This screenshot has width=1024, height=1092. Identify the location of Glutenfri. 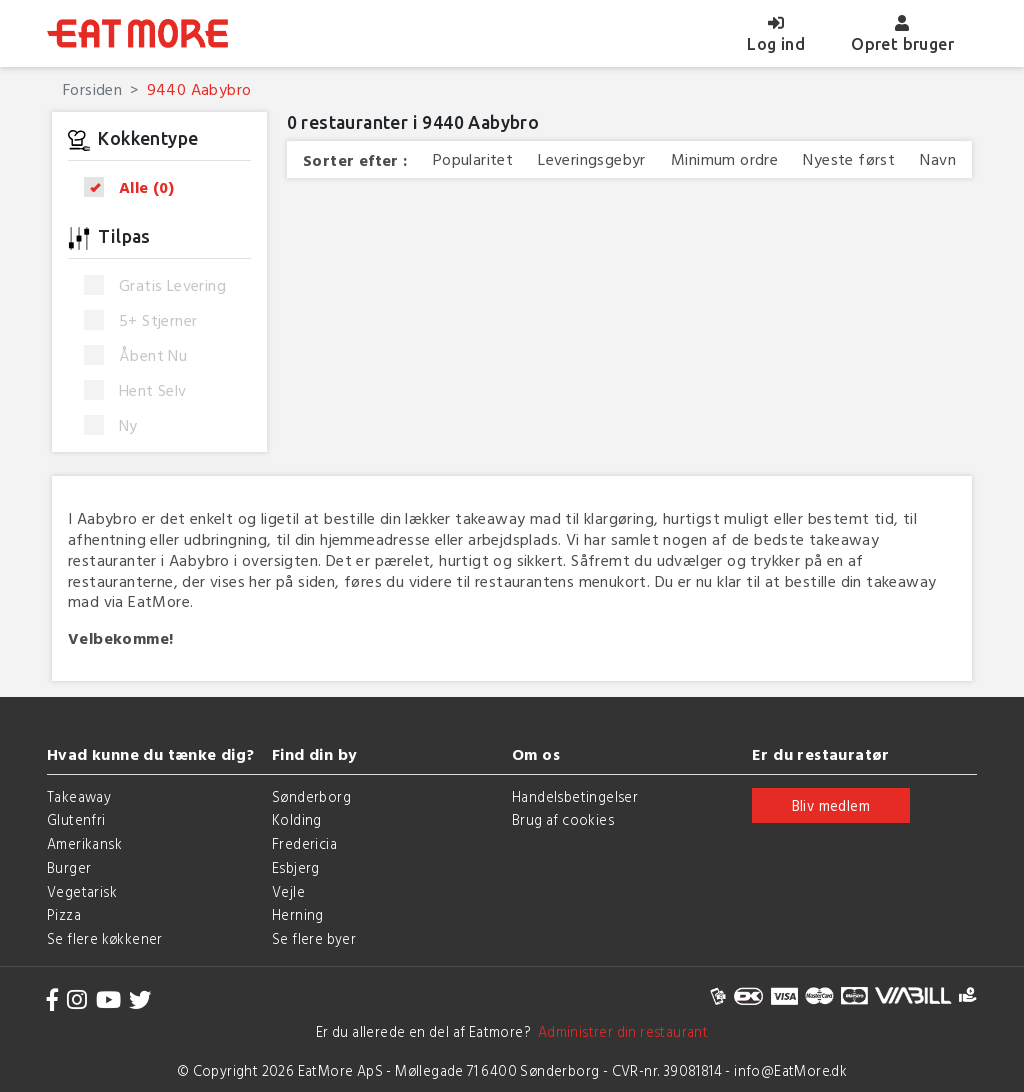
(76, 819).